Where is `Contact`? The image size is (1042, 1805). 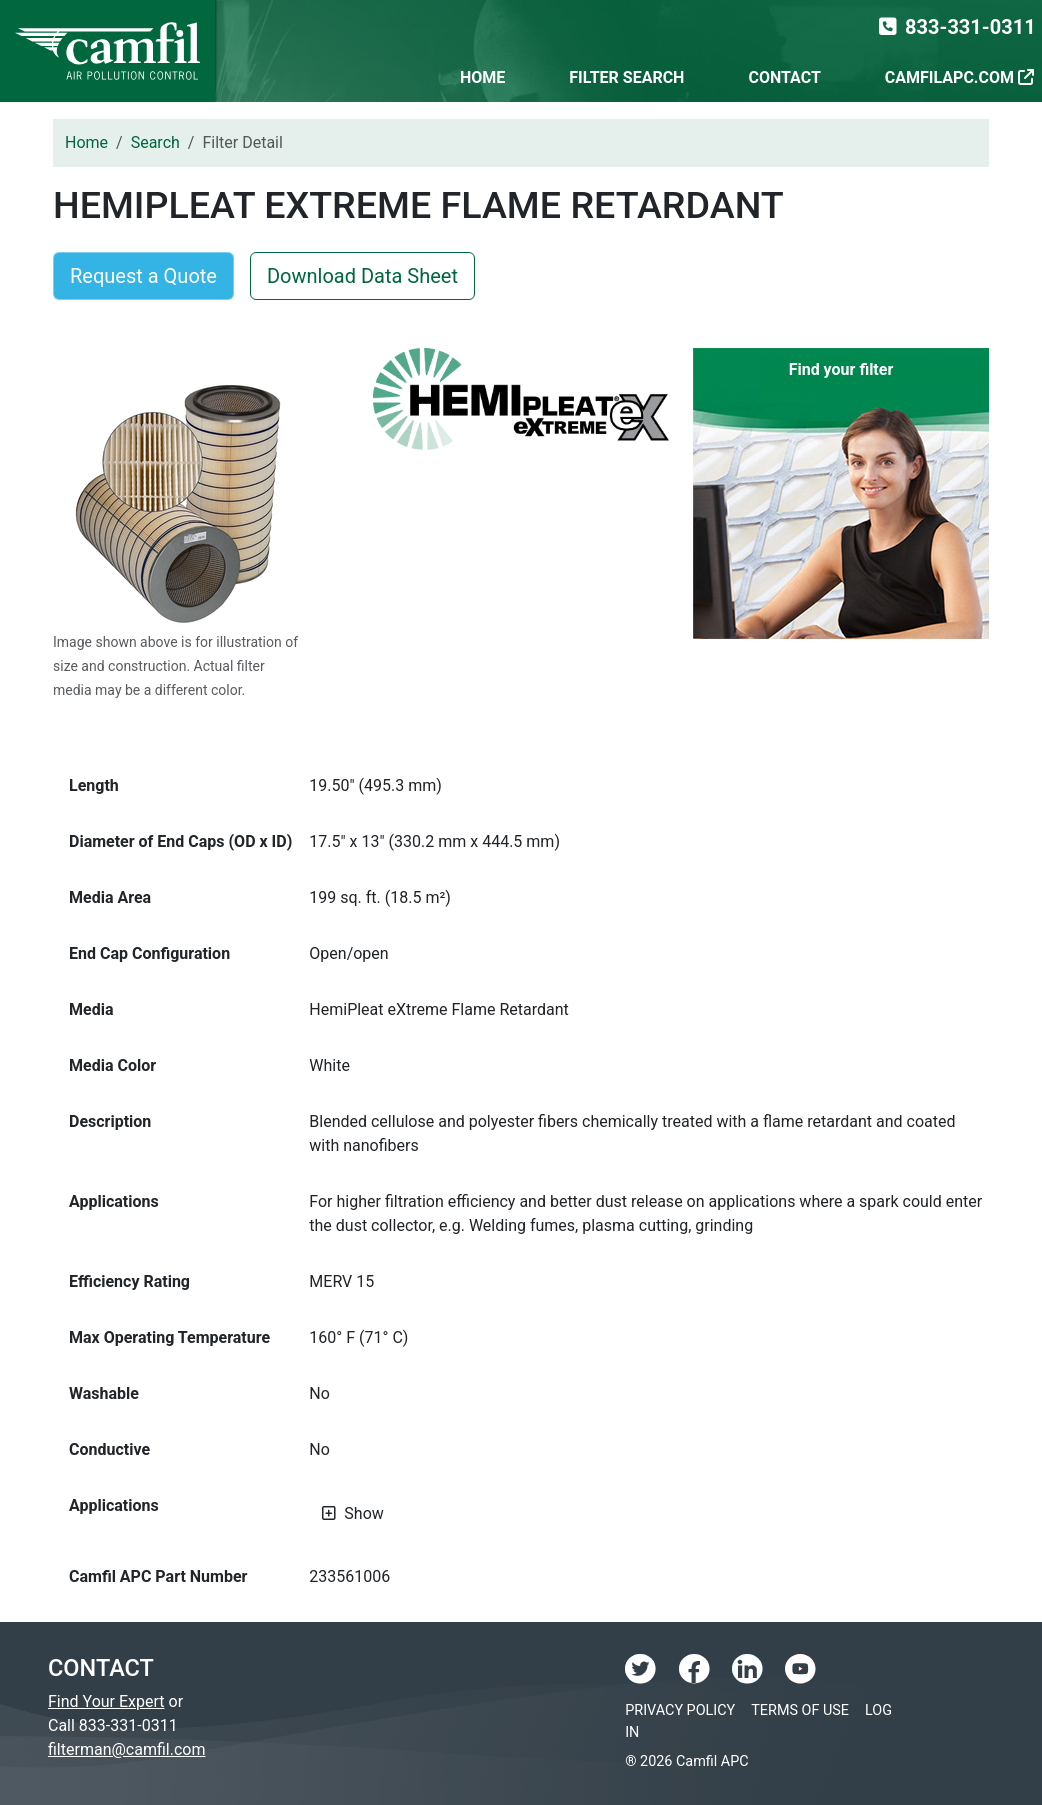
Contact is located at coordinates (784, 77).